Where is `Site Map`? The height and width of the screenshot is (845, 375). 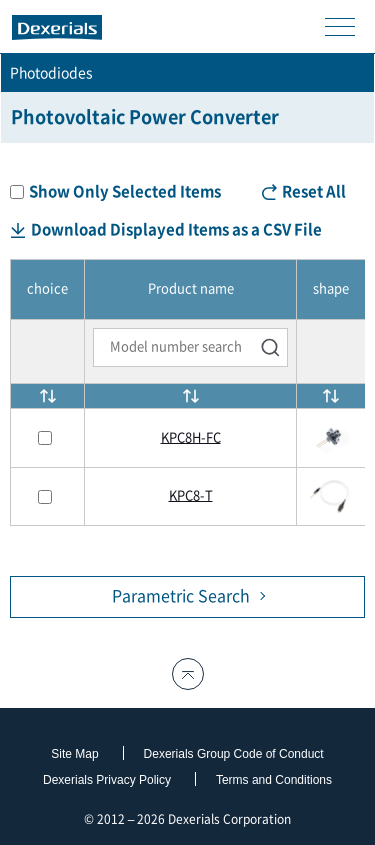 Site Map is located at coordinates (74, 754).